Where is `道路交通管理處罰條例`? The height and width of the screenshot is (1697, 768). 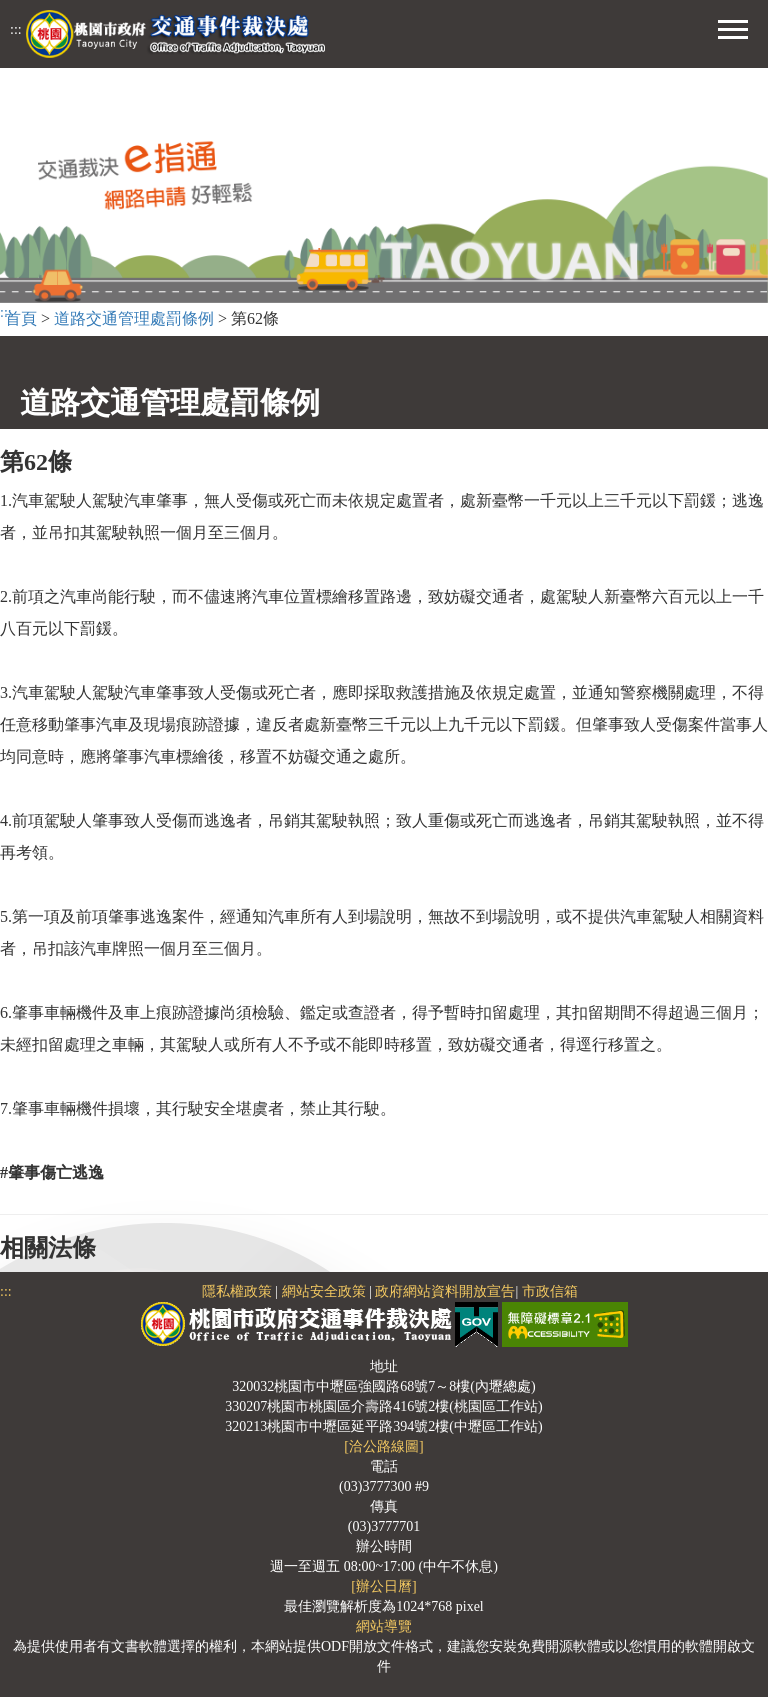 道路交通管理處罰條例 is located at coordinates (134, 318).